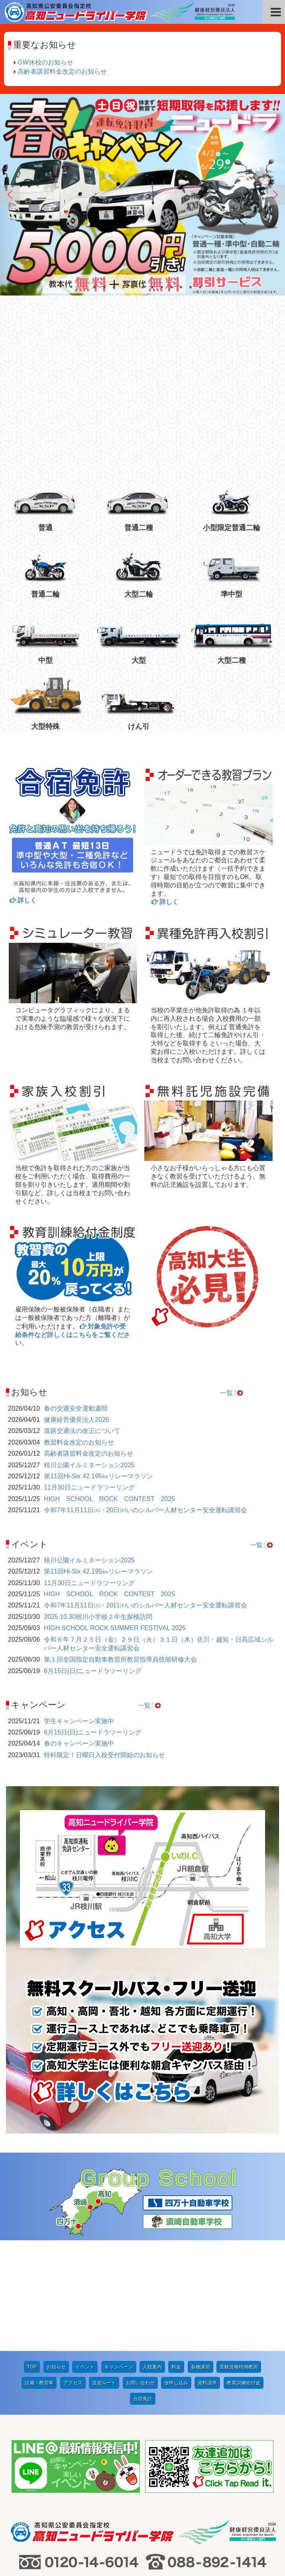 The image size is (285, 2576). I want to click on 合宿免許, so click(142, 2288).